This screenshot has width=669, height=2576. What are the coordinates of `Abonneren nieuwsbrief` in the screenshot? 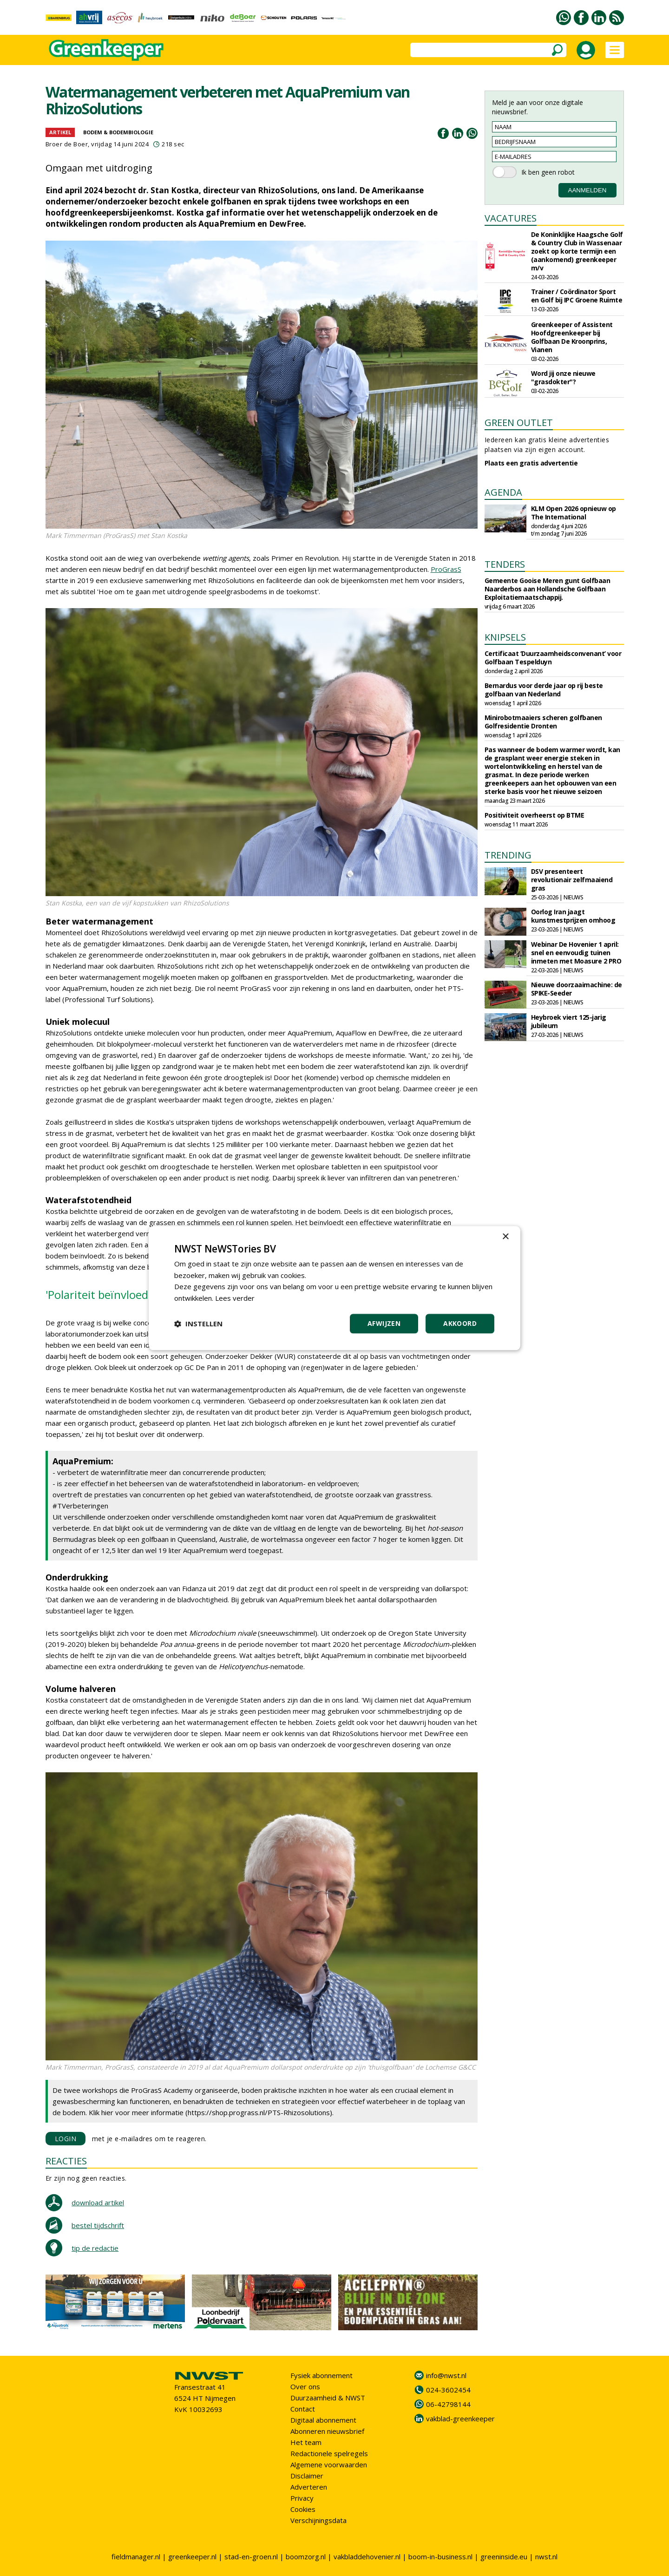 It's located at (327, 2431).